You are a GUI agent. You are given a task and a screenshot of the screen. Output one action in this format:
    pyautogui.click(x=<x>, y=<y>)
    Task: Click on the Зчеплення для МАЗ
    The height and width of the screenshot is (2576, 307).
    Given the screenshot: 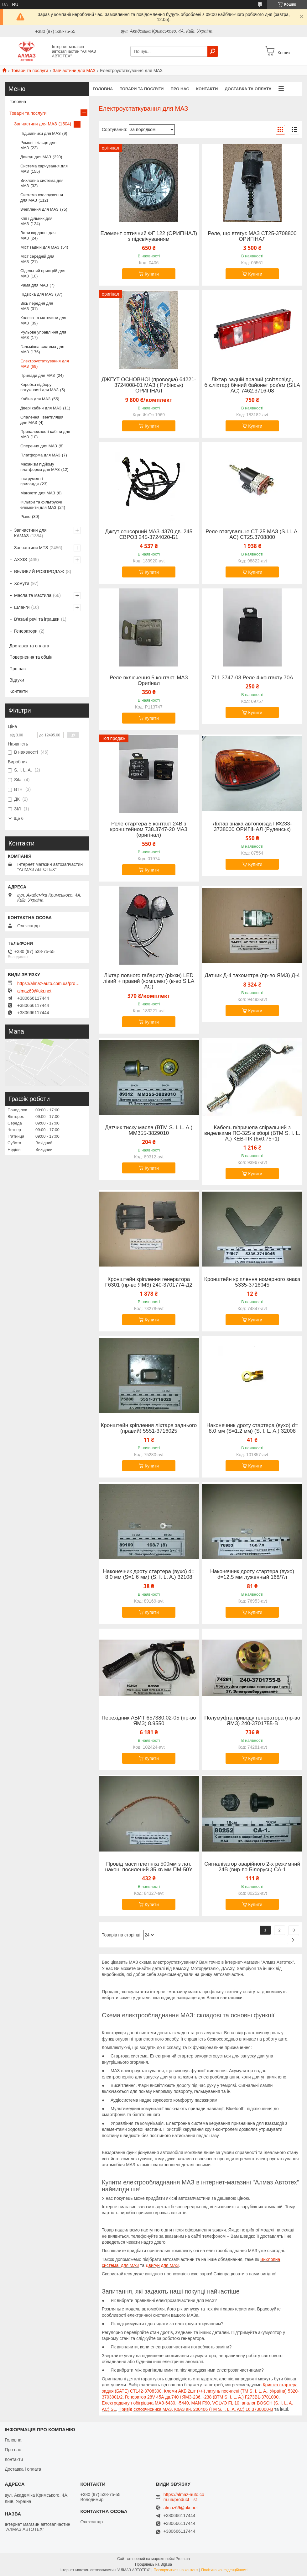 What is the action you would take?
    pyautogui.click(x=39, y=209)
    